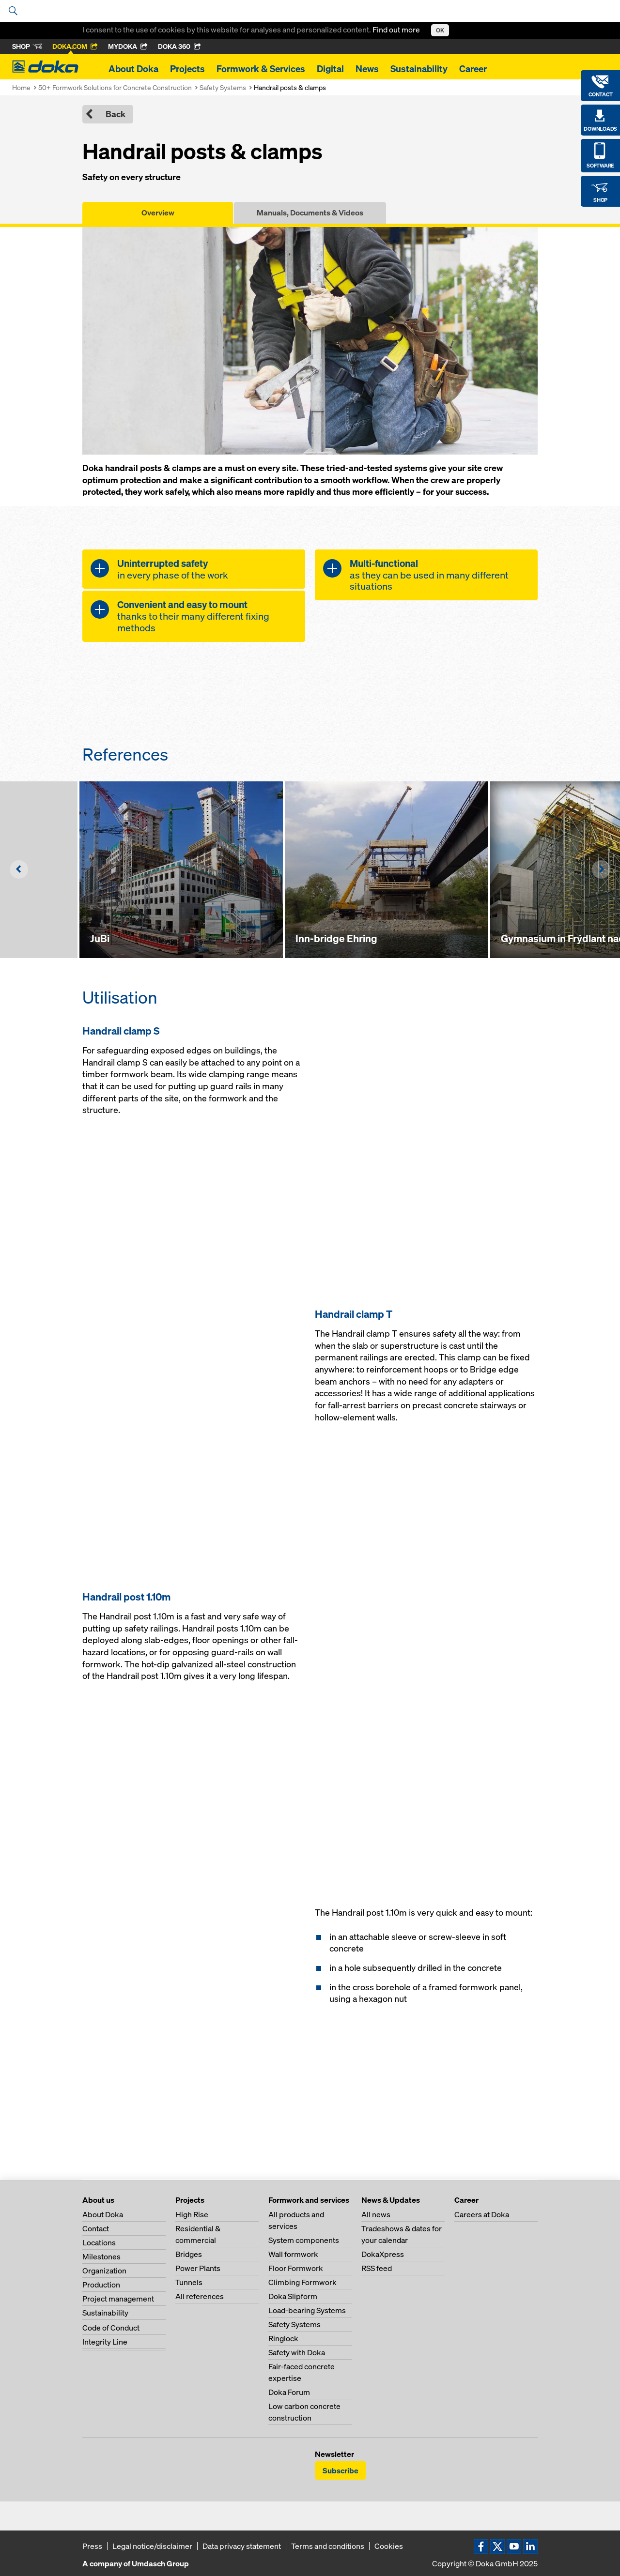 This screenshot has width=620, height=2576. What do you see at coordinates (327, 2546) in the screenshot?
I see `Terms and conditions` at bounding box center [327, 2546].